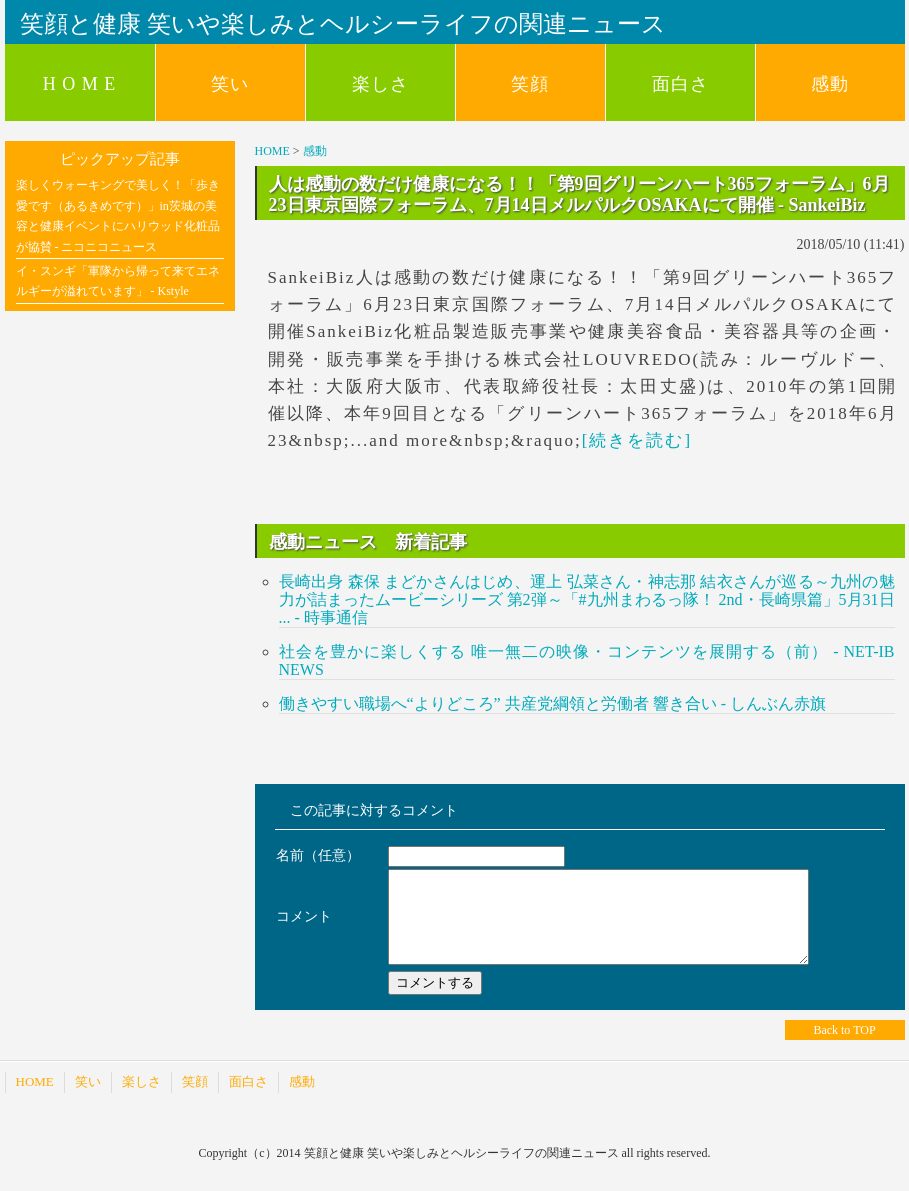 This screenshot has width=909, height=1191. Describe the element at coordinates (343, 24) in the screenshot. I see `笑顔と健康 笑いや楽しみとヘルシーライフの関連ニュース` at that location.